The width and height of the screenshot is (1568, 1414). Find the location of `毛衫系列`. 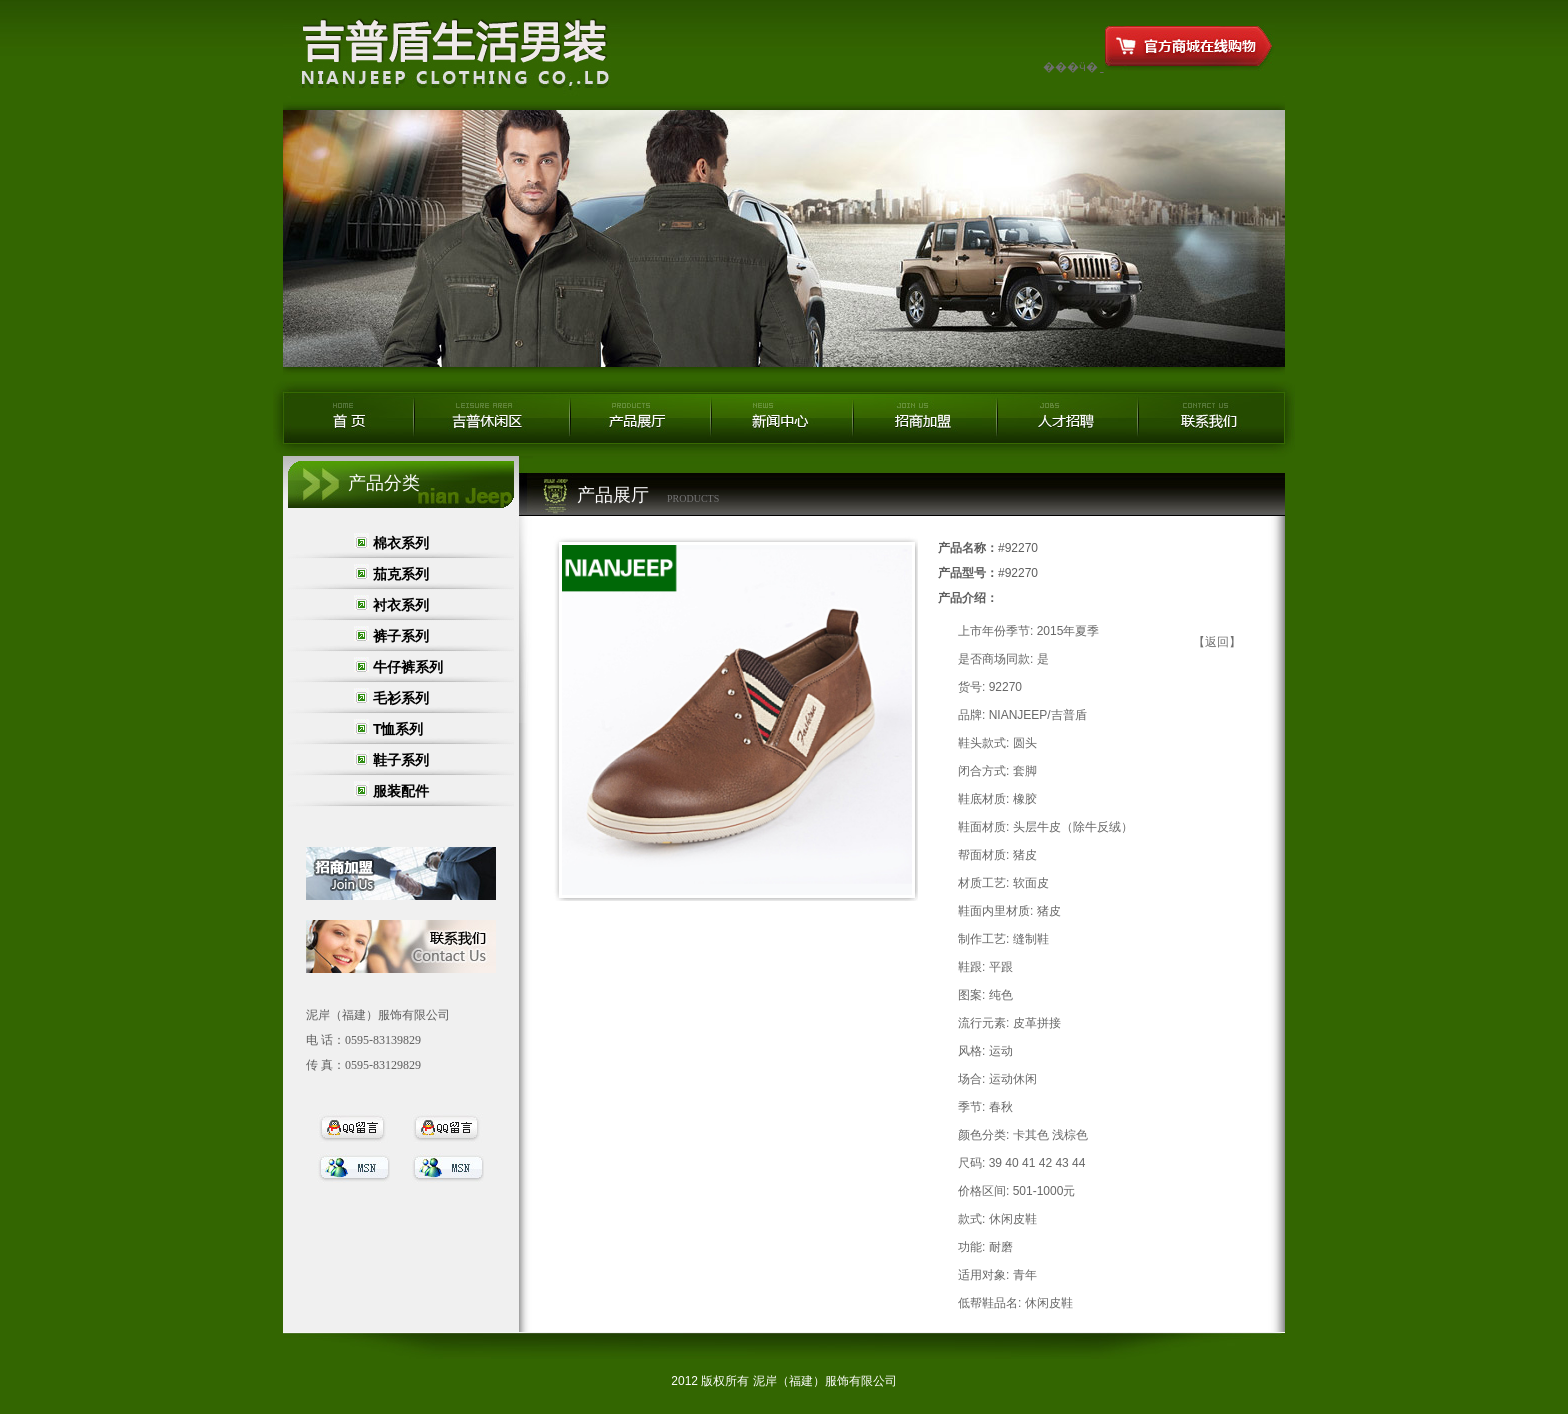

毛衫系列 is located at coordinates (401, 698).